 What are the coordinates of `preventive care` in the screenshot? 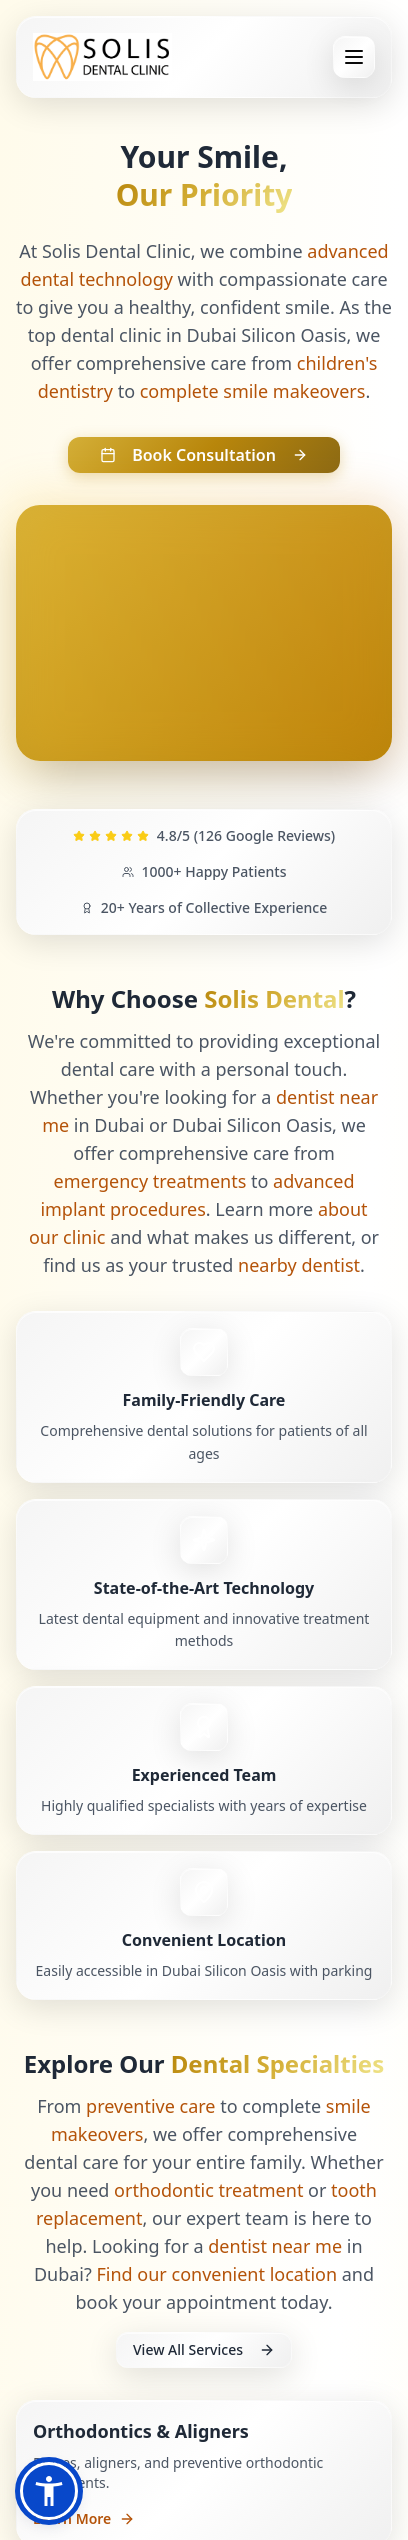 It's located at (150, 2106).